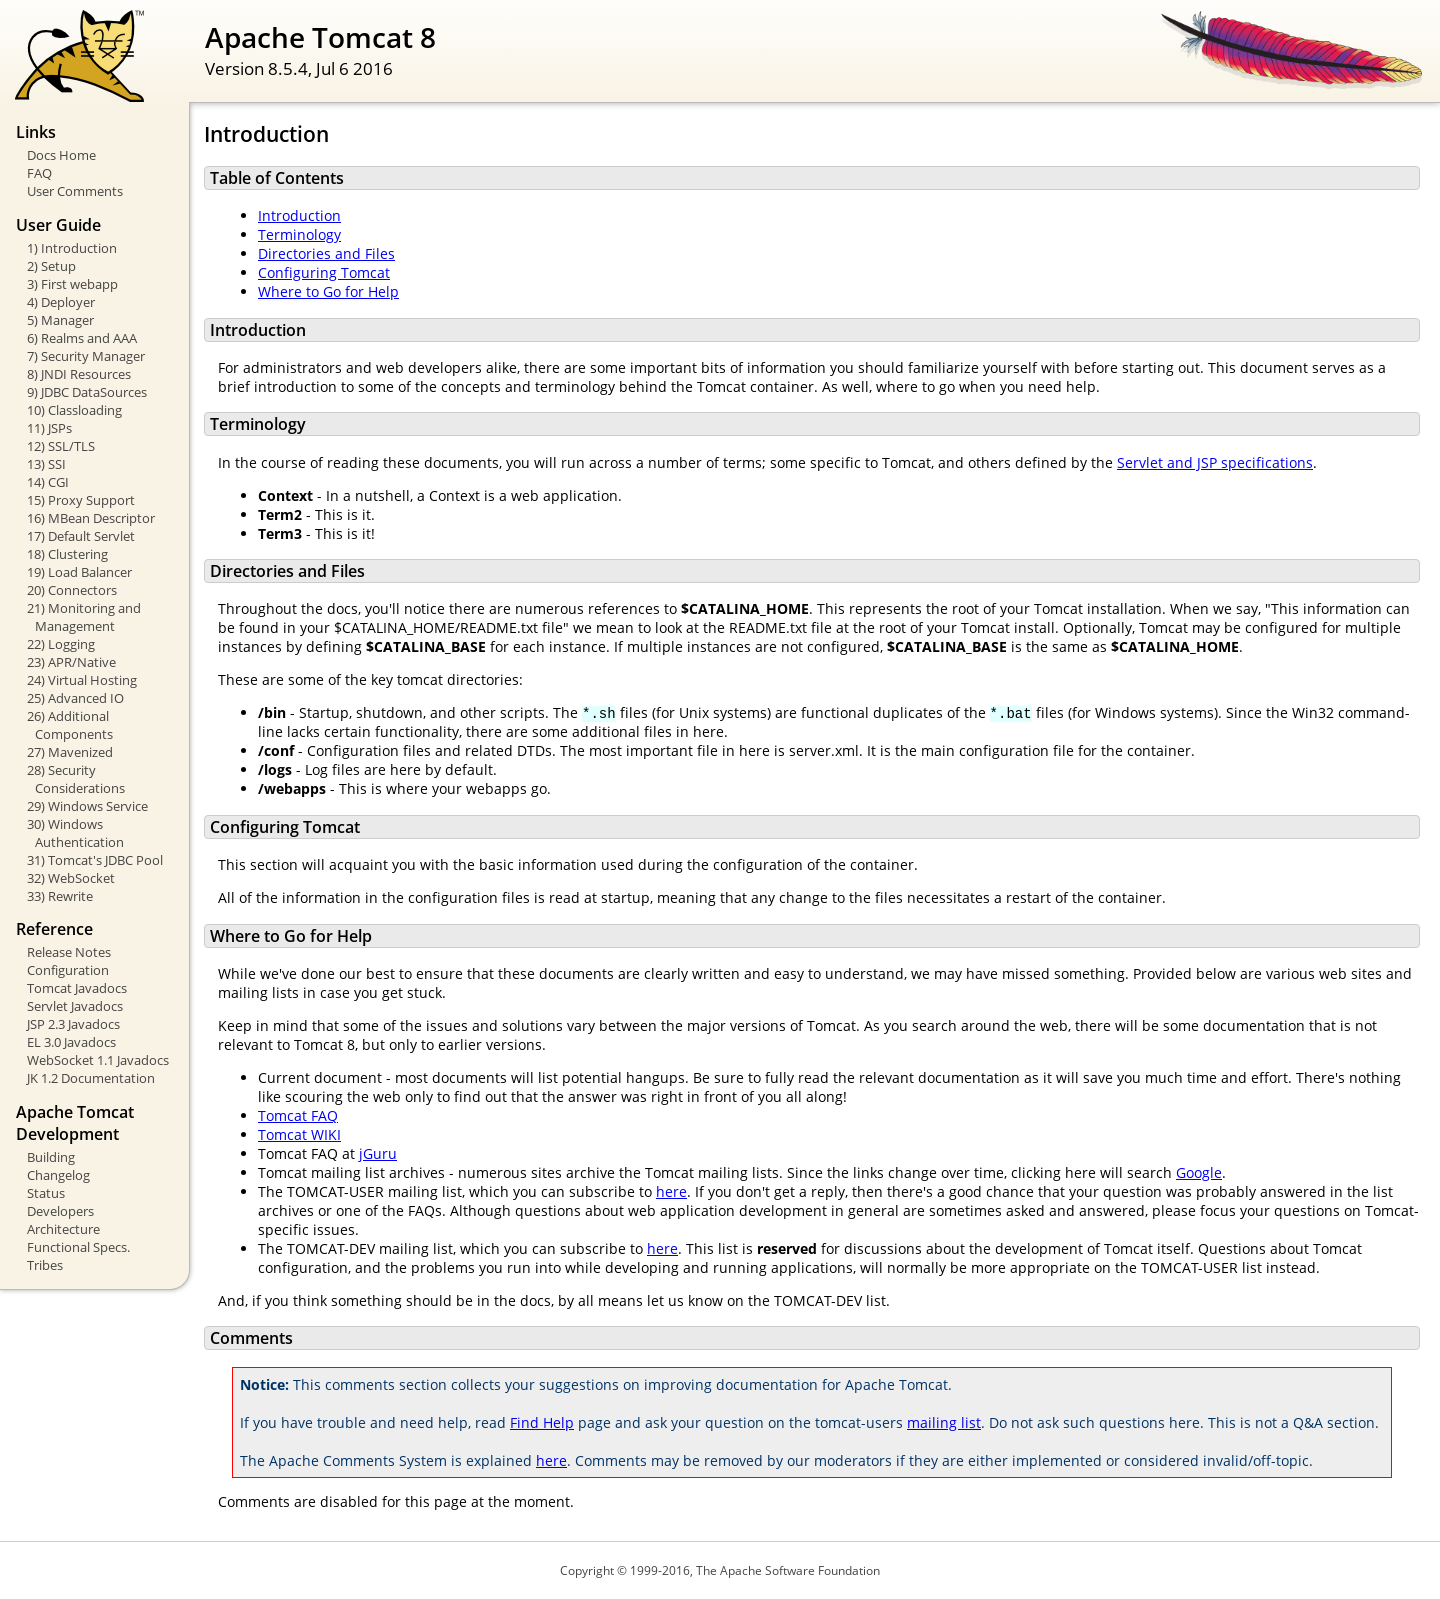 The height and width of the screenshot is (1599, 1440). Describe the element at coordinates (45, 1265) in the screenshot. I see `Tribes` at that location.